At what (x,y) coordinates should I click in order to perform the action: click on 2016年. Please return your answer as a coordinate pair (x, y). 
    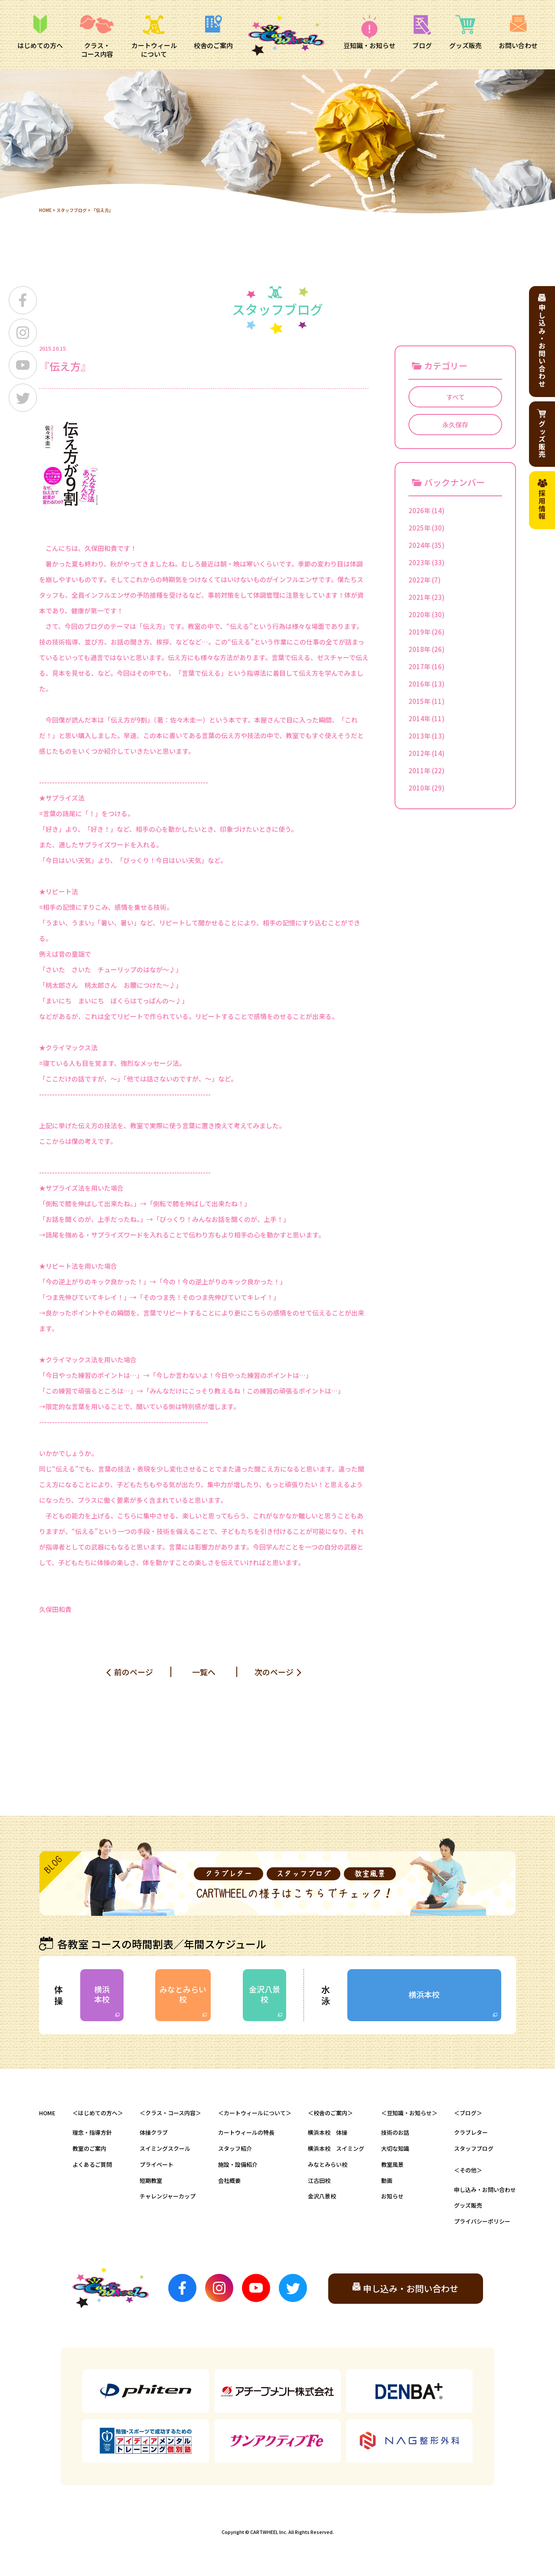
    Looking at the image, I should click on (419, 684).